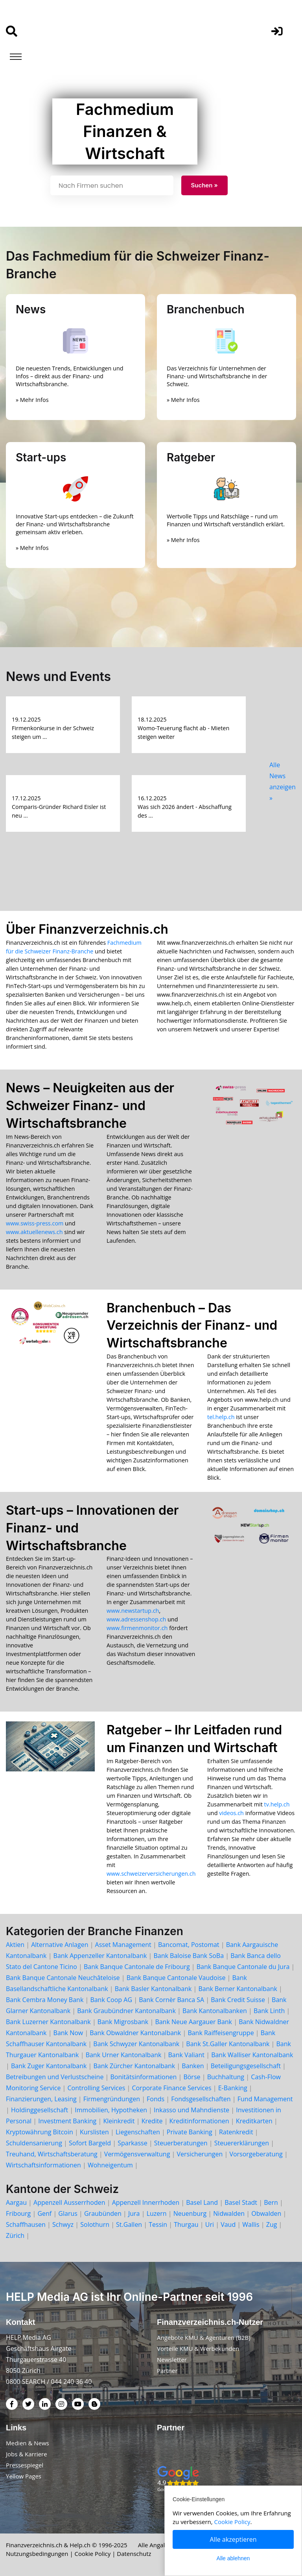  What do you see at coordinates (193, 2066) in the screenshot?
I see `Banken` at bounding box center [193, 2066].